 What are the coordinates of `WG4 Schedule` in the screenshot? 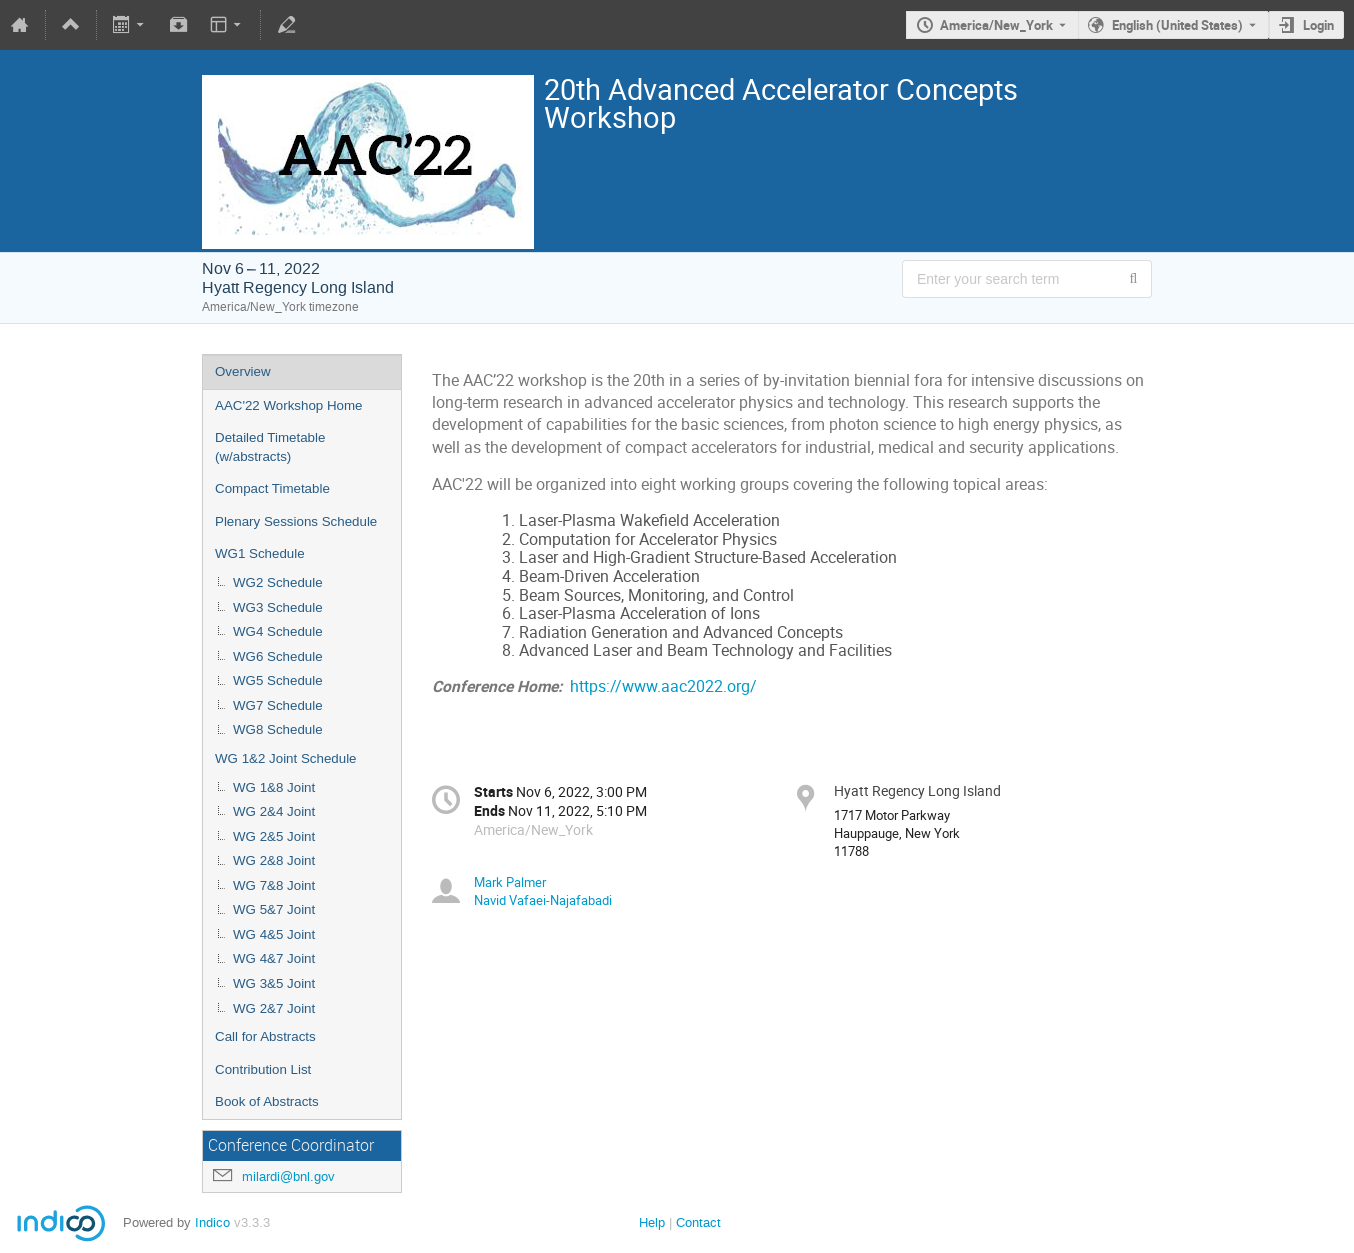 It's located at (278, 631).